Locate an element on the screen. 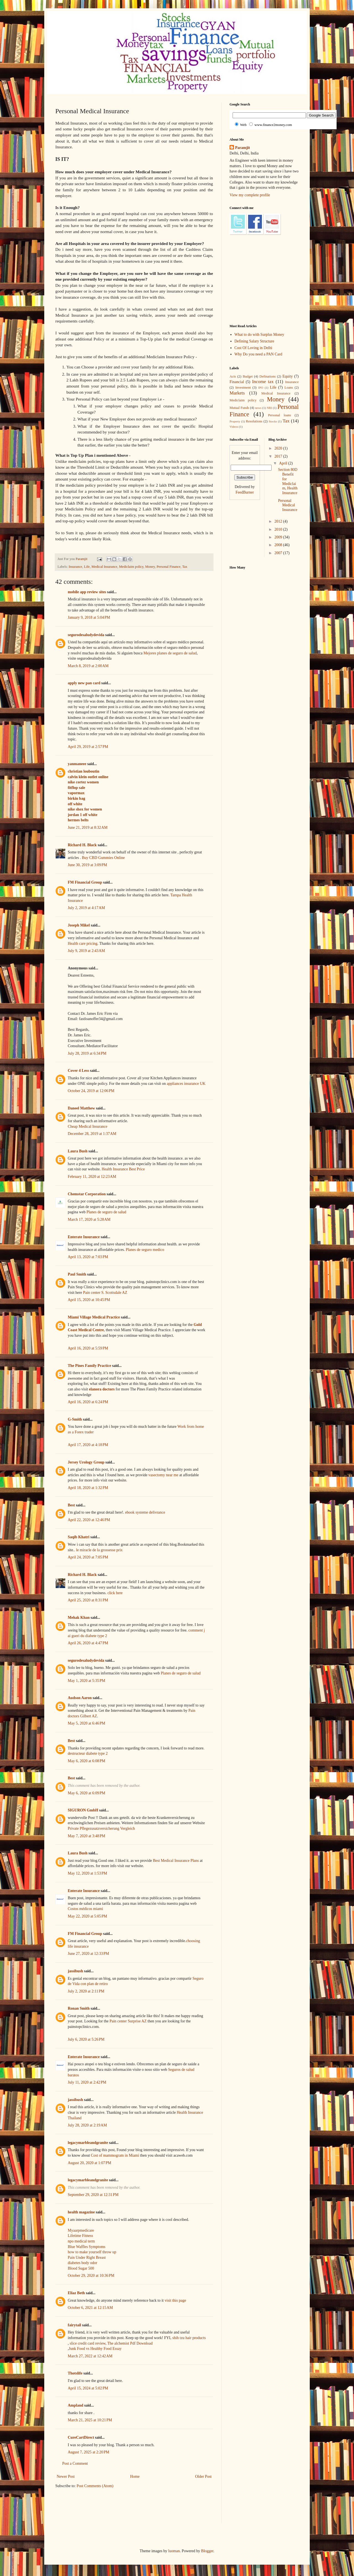 The image size is (354, 2576). G-Smith is located at coordinates (75, 1419).